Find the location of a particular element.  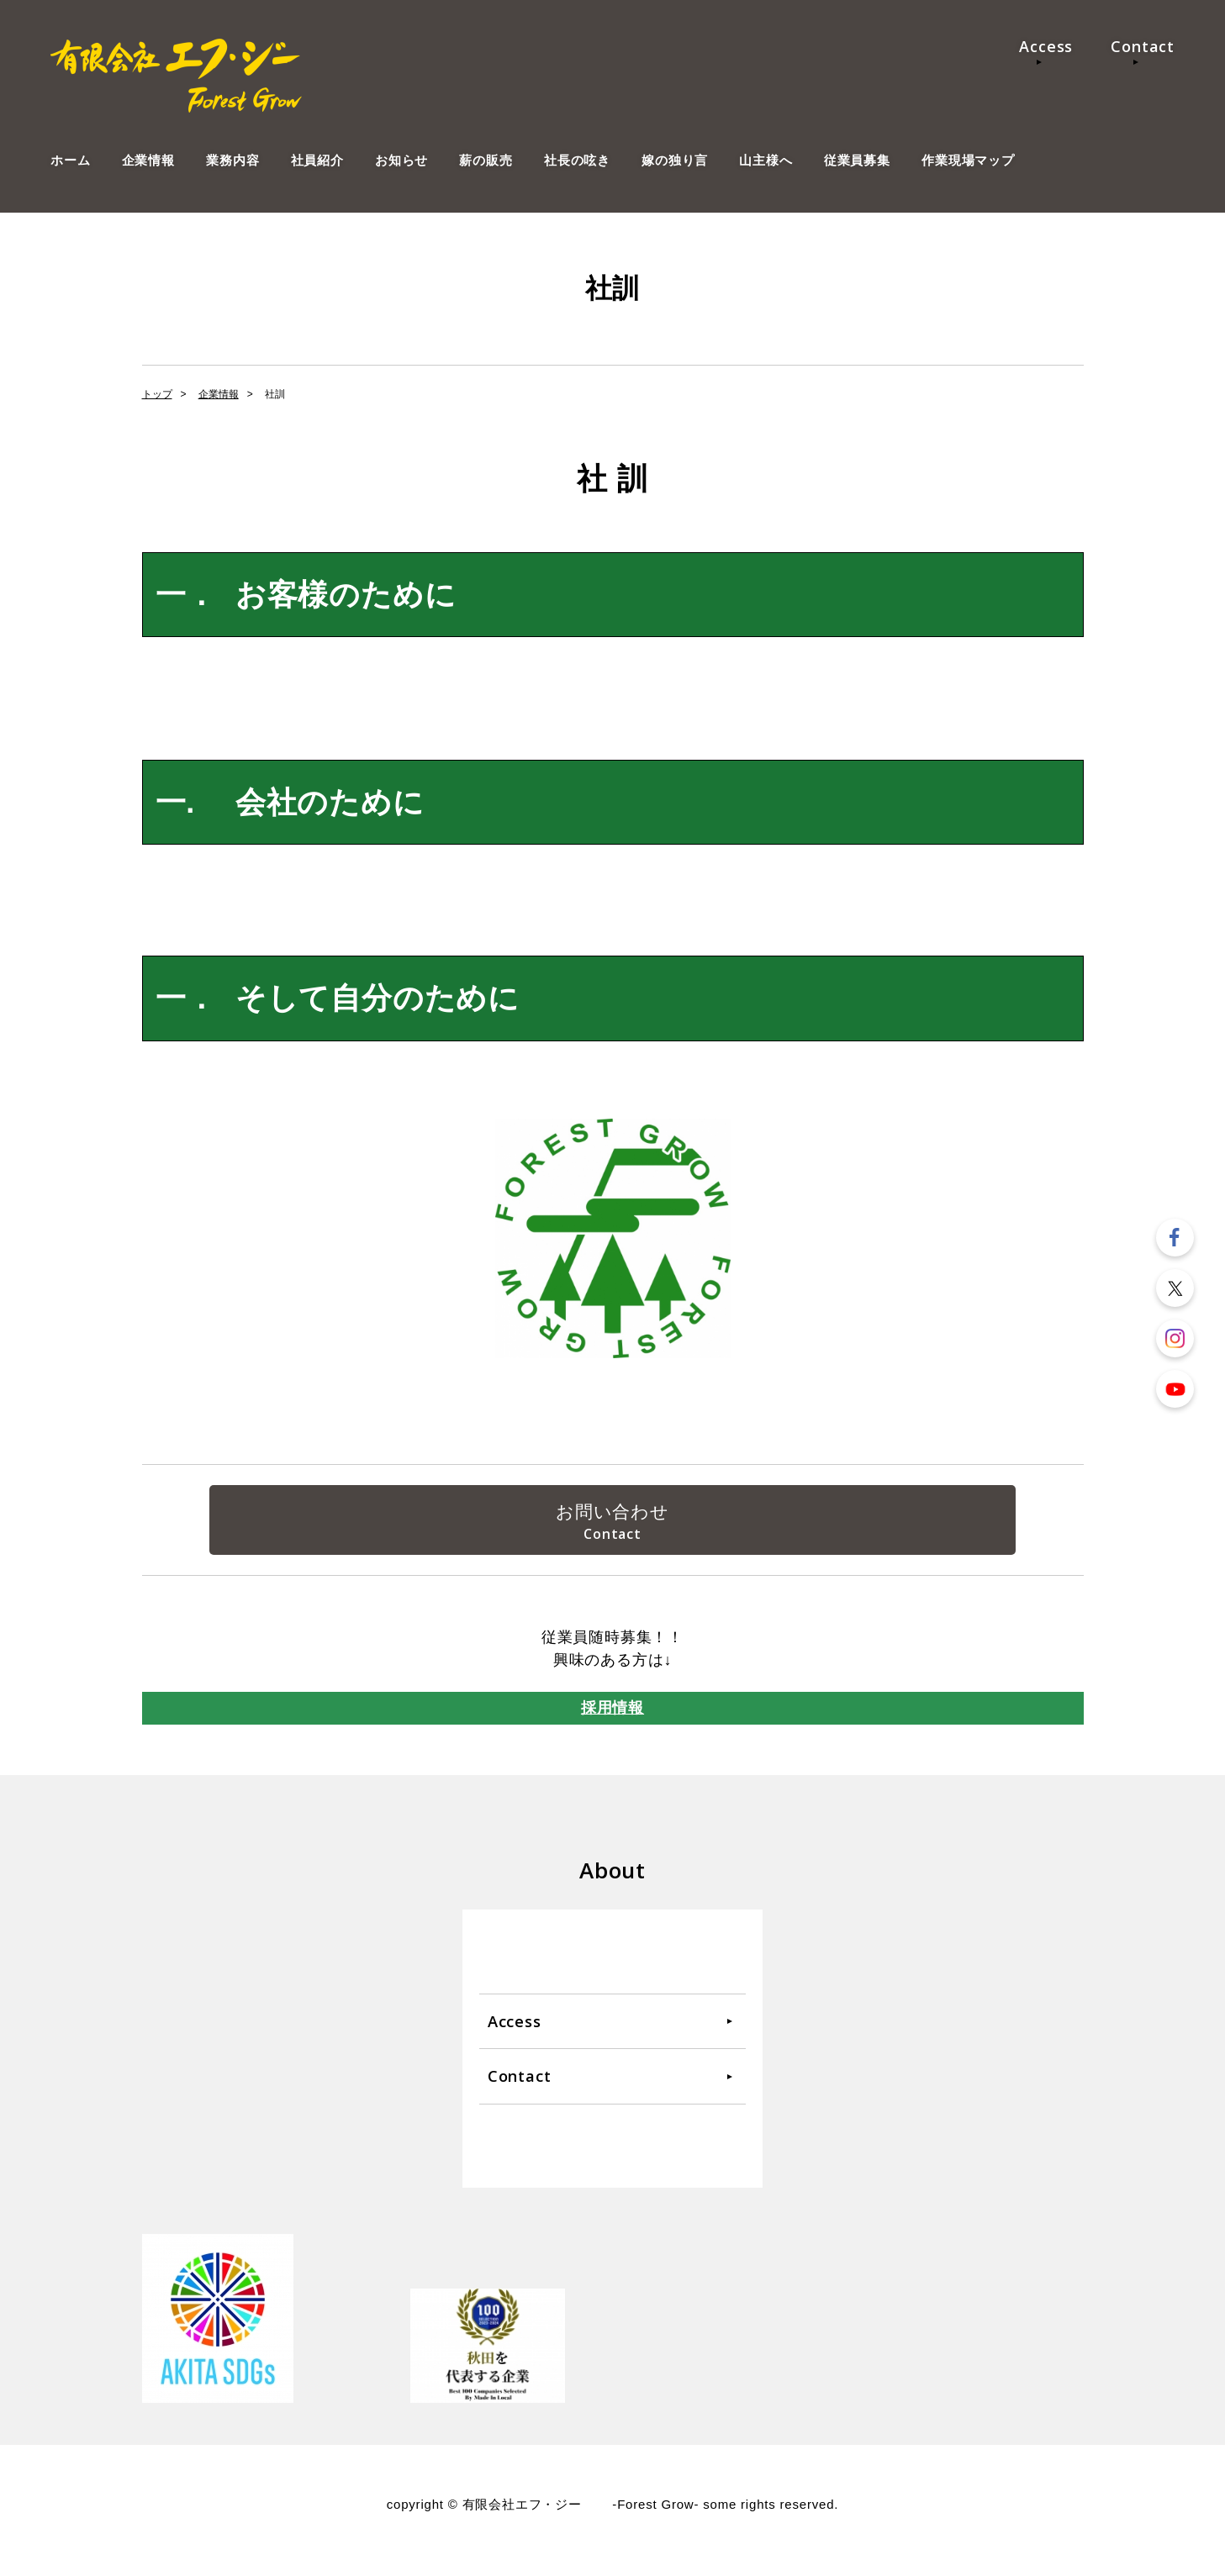

嫁の独り言 is located at coordinates (675, 160).